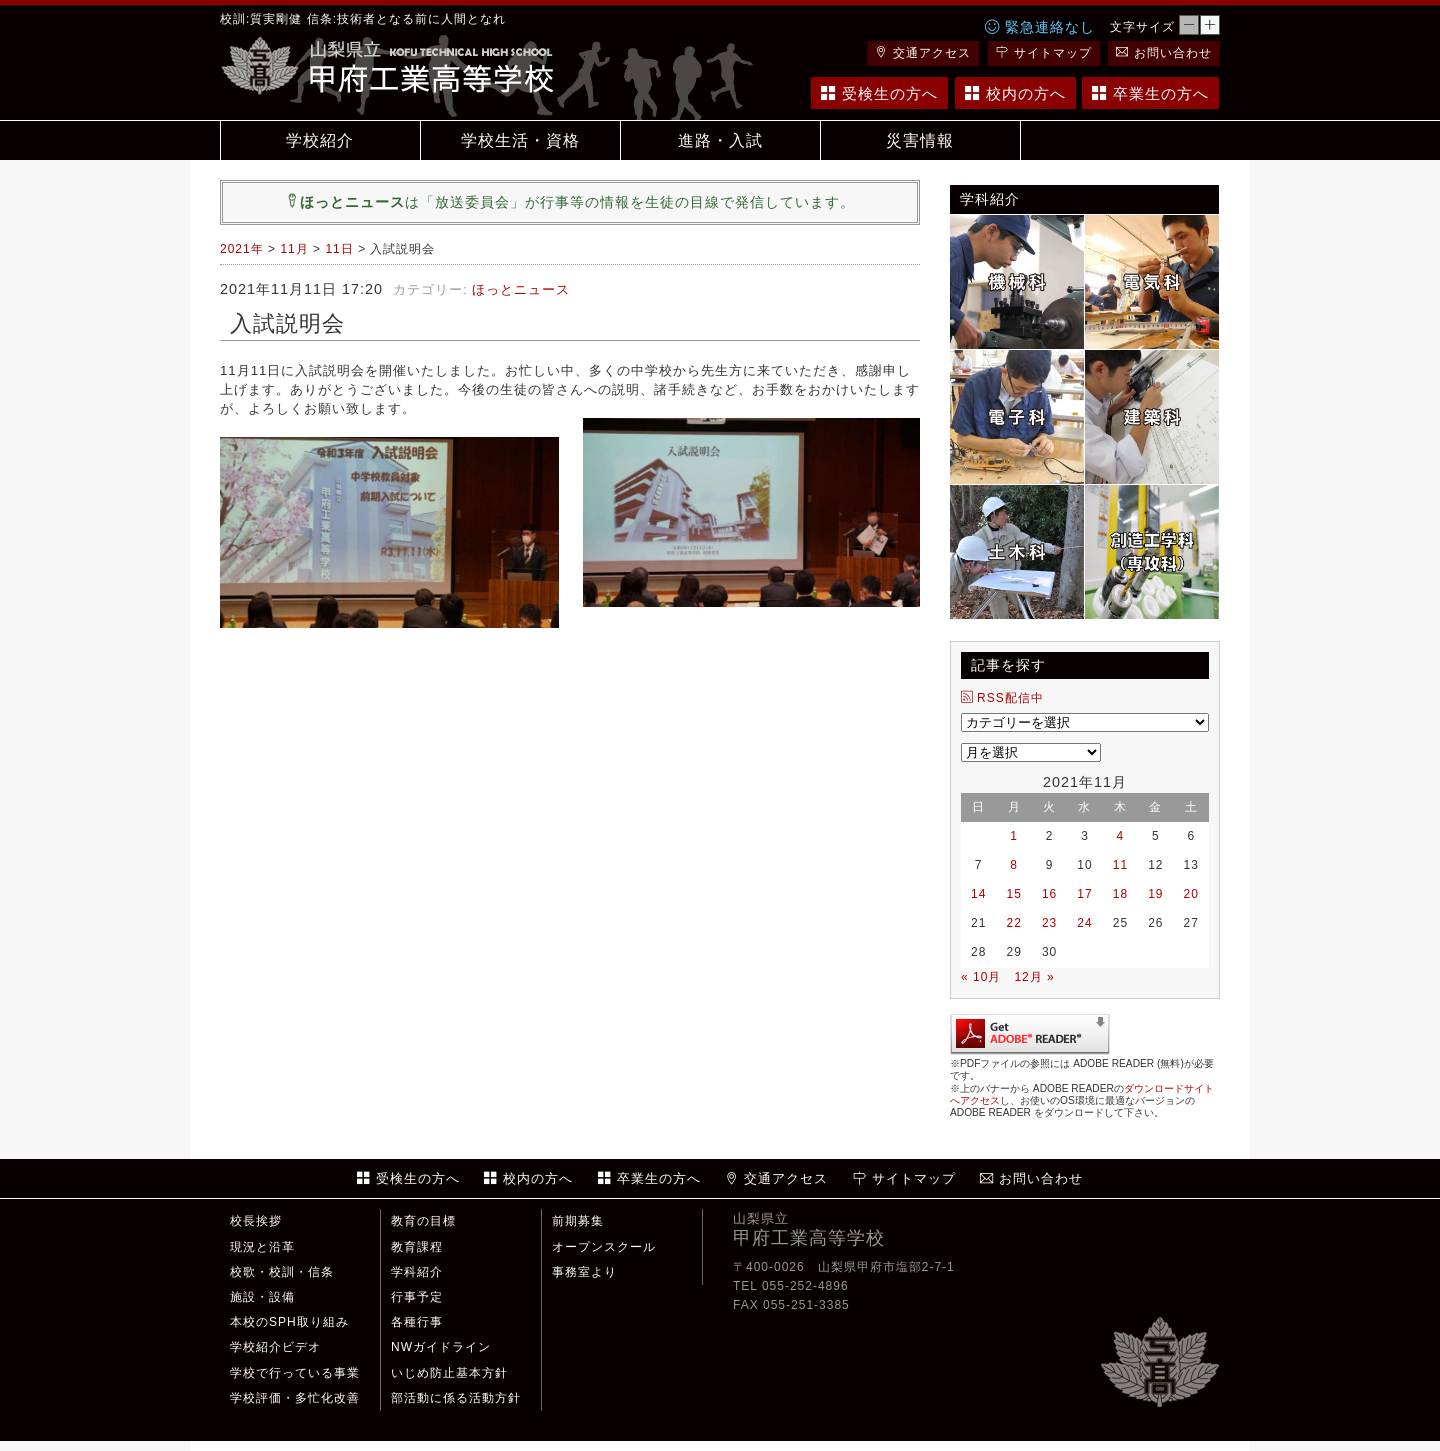 The image size is (1440, 1451). Describe the element at coordinates (275, 1347) in the screenshot. I see `学校紹介ビデオ` at that location.